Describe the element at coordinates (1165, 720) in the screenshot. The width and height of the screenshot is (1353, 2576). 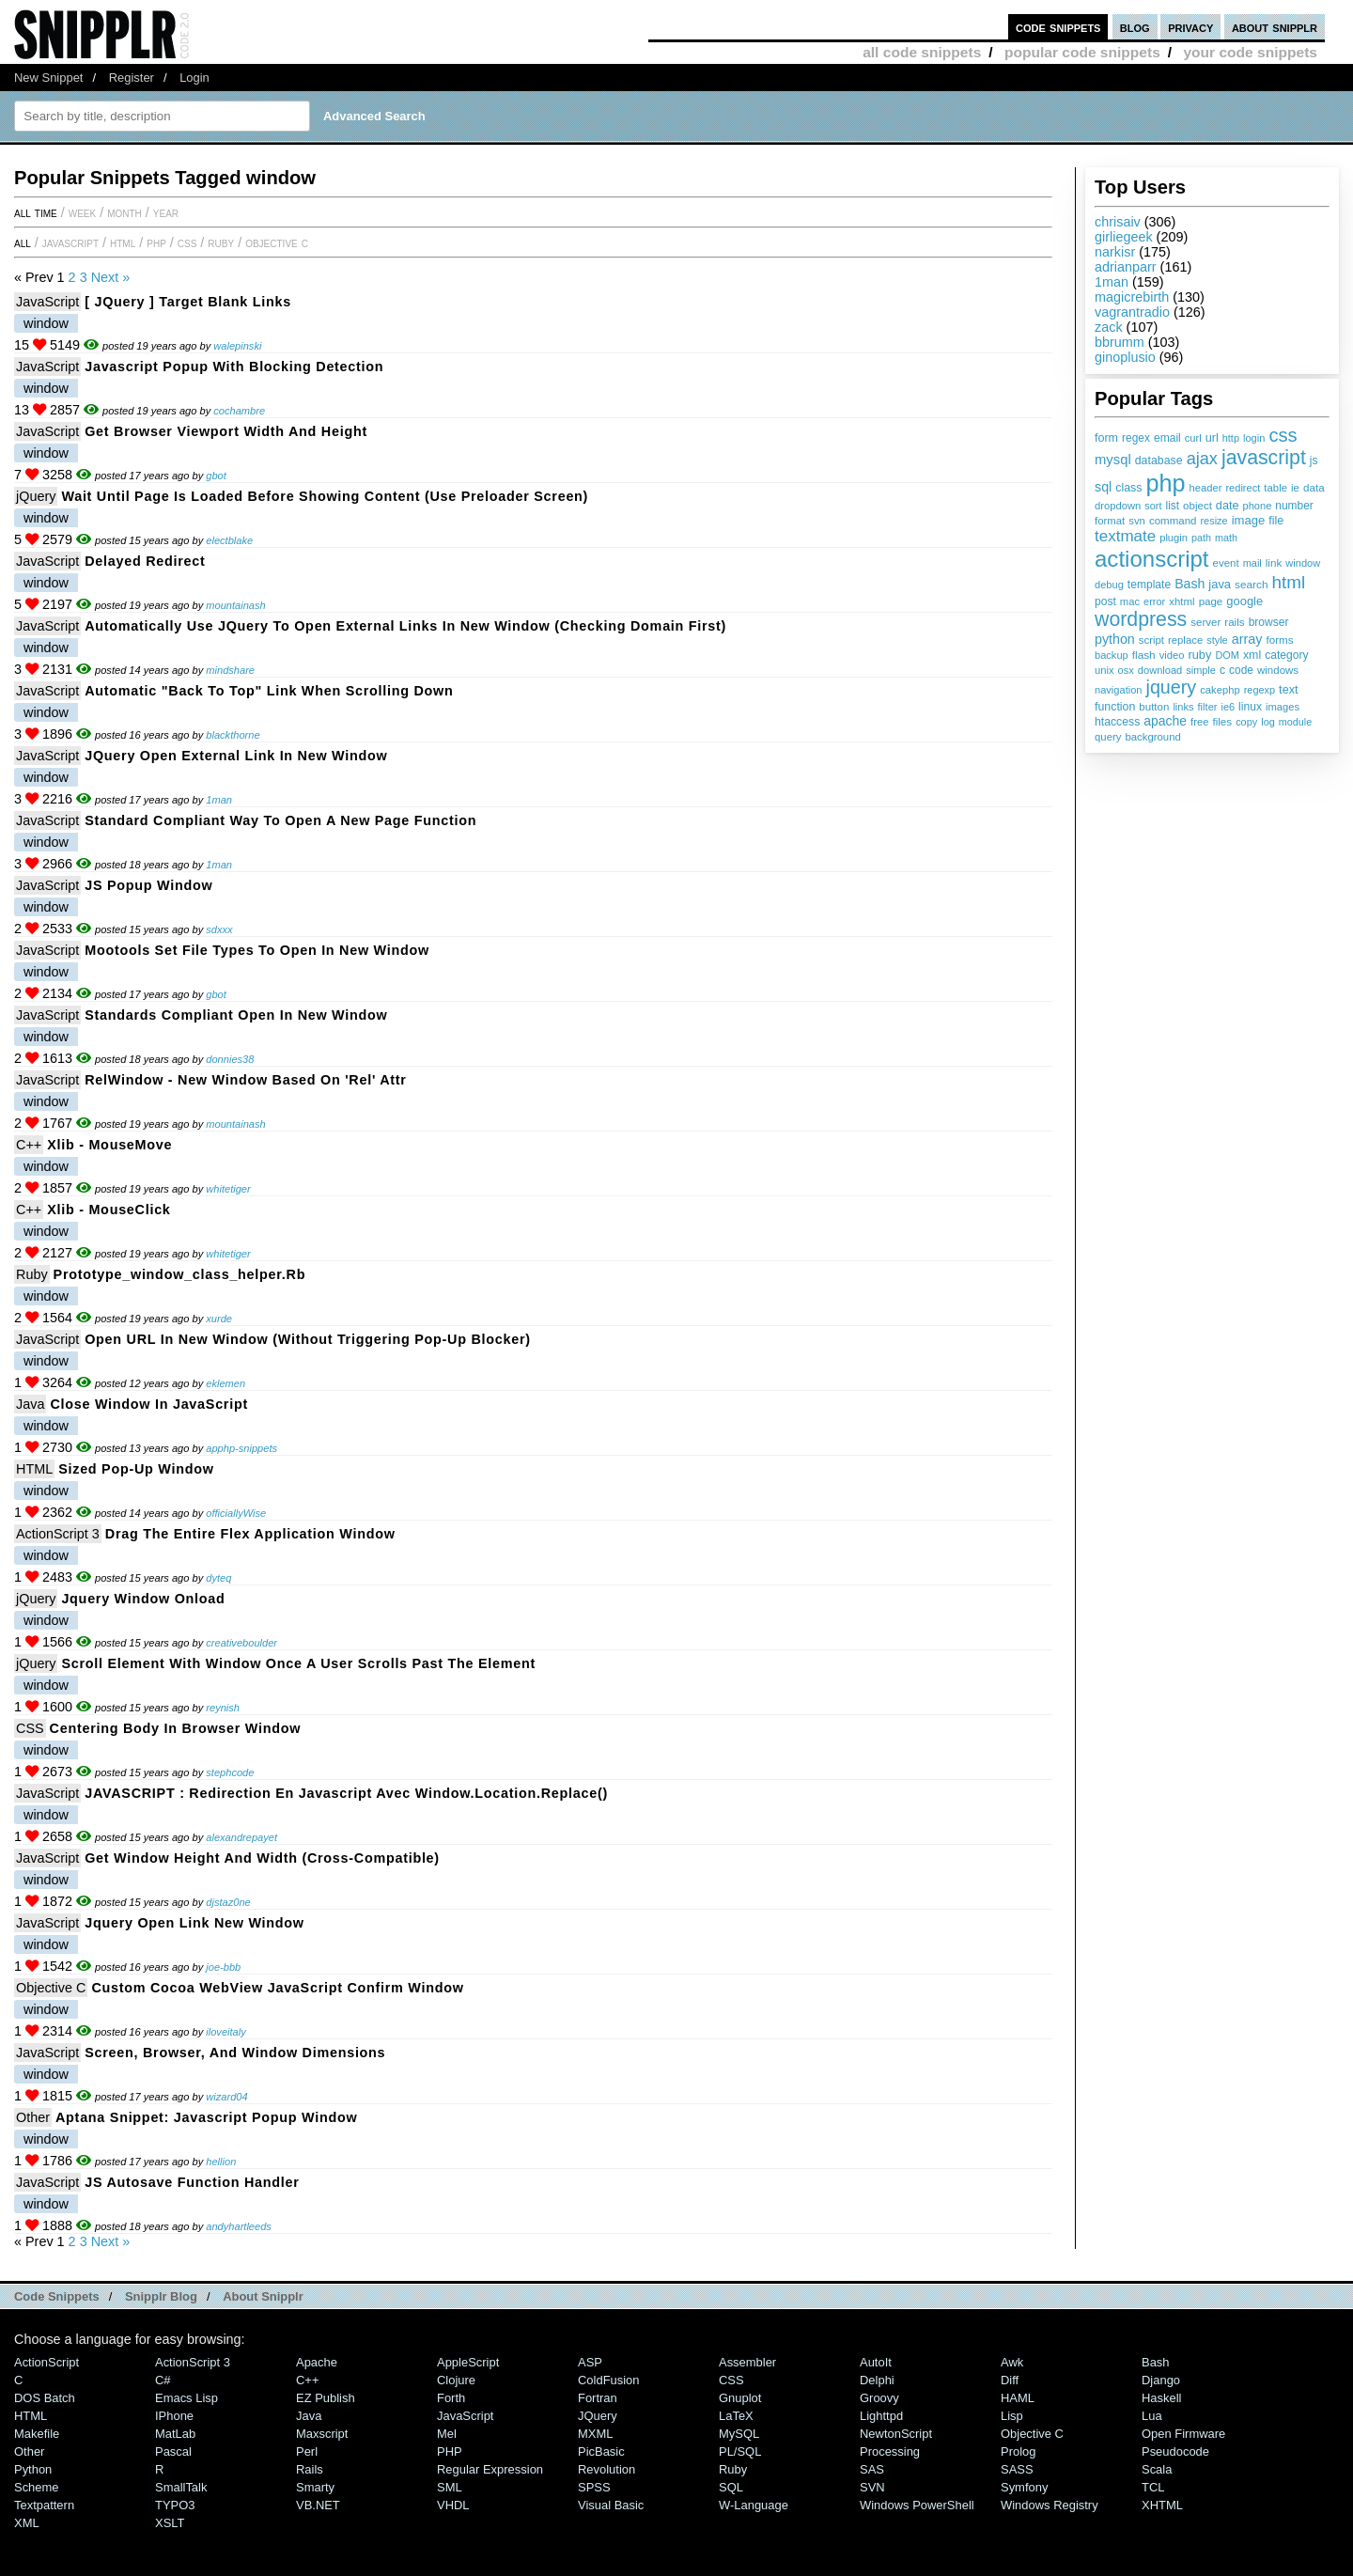
I see `apache` at that location.